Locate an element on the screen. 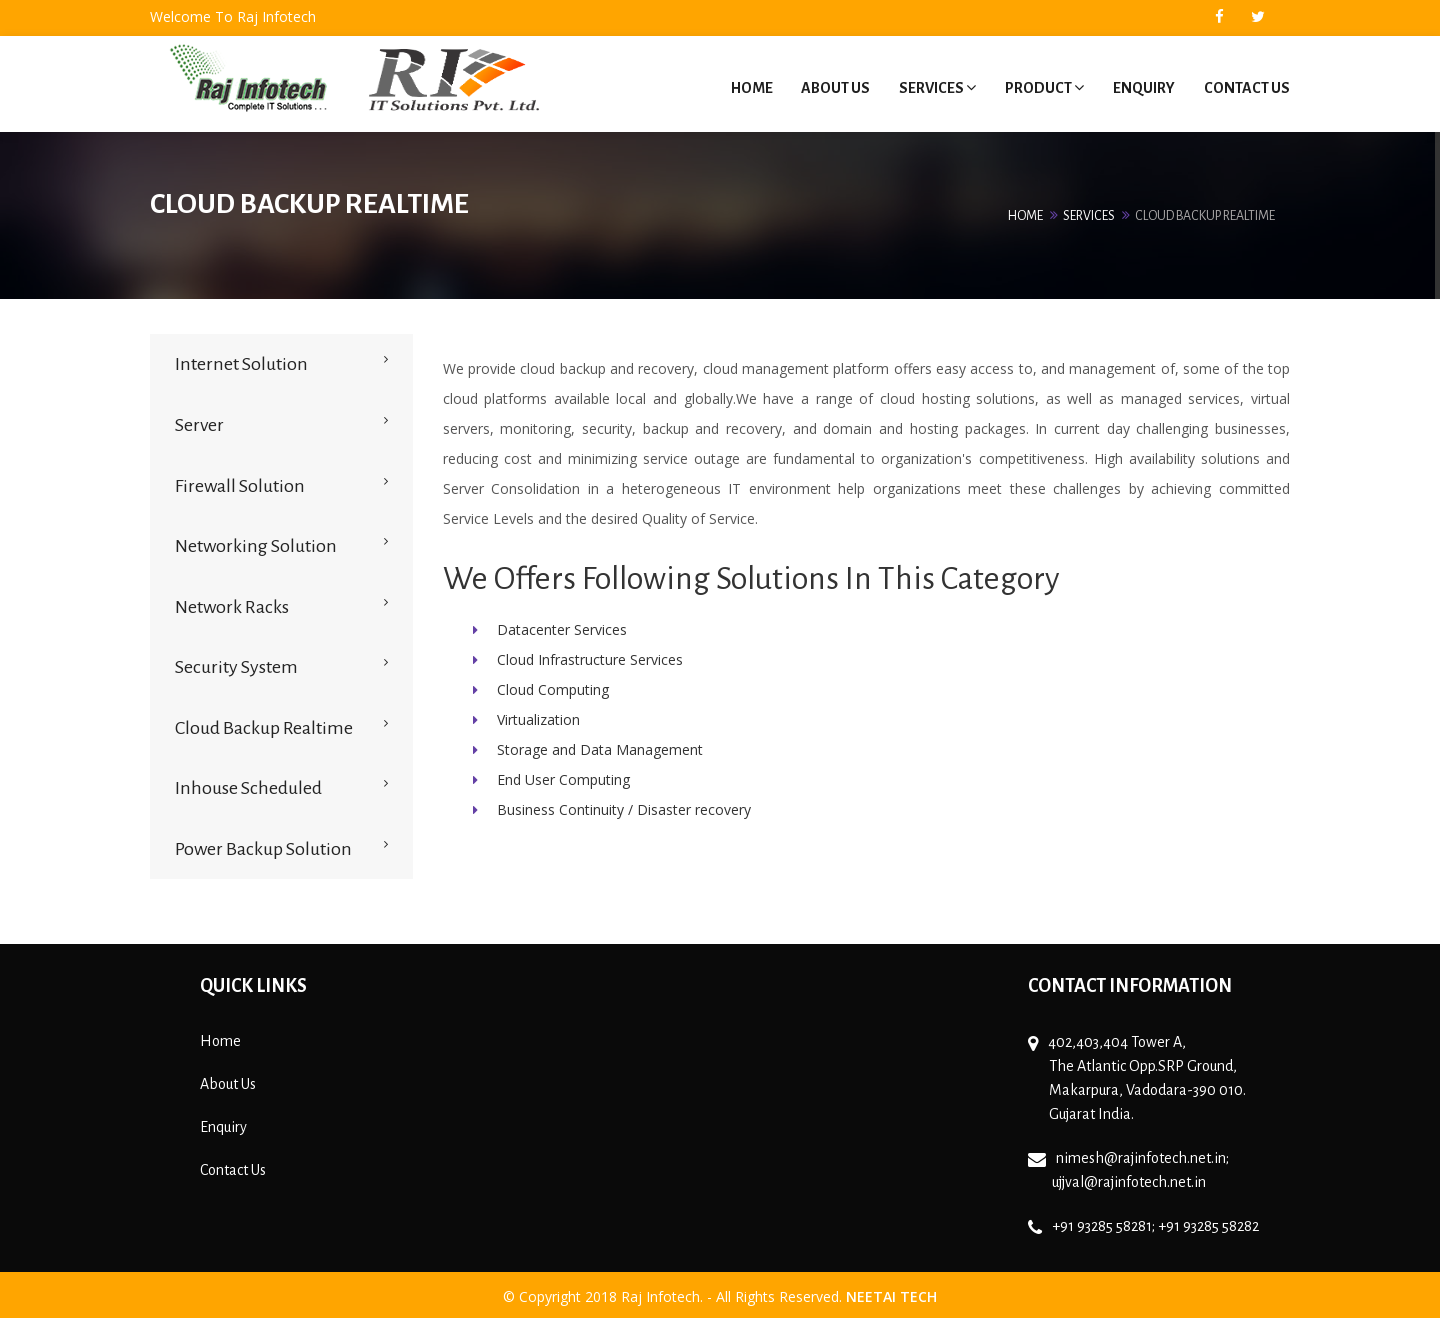 The image size is (1440, 1318). Product is located at coordinates (1042, 86).